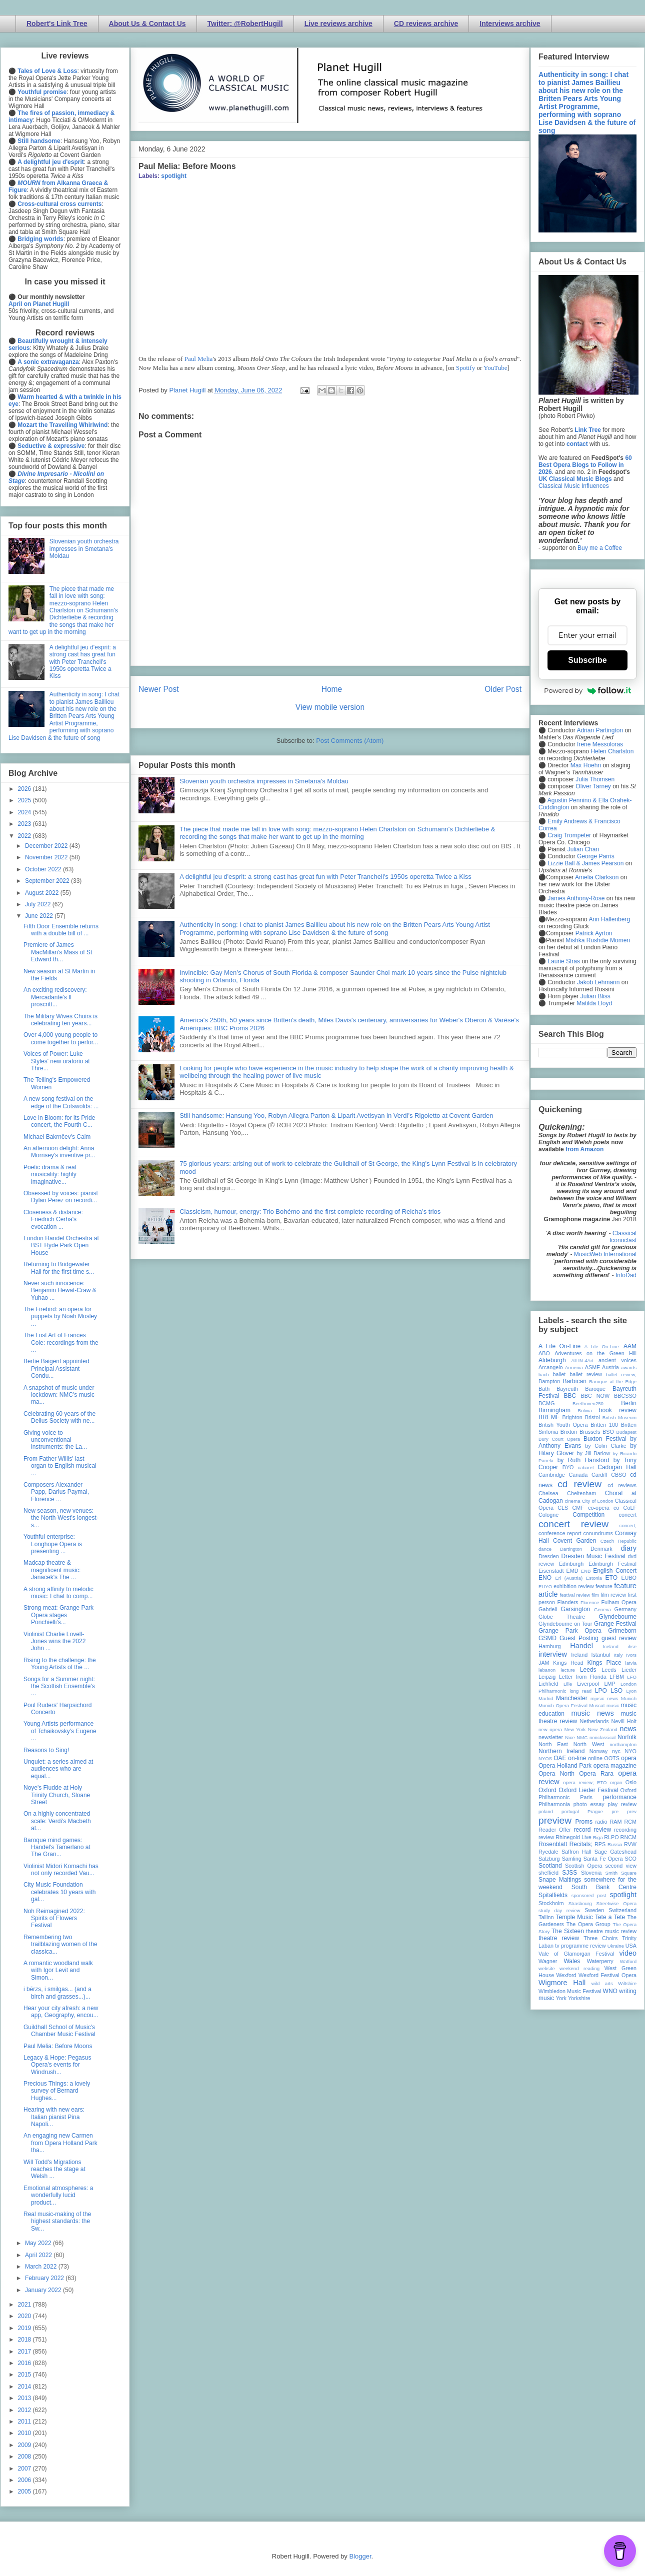 This screenshot has width=645, height=2576. What do you see at coordinates (553, 1744) in the screenshot?
I see `North East` at bounding box center [553, 1744].